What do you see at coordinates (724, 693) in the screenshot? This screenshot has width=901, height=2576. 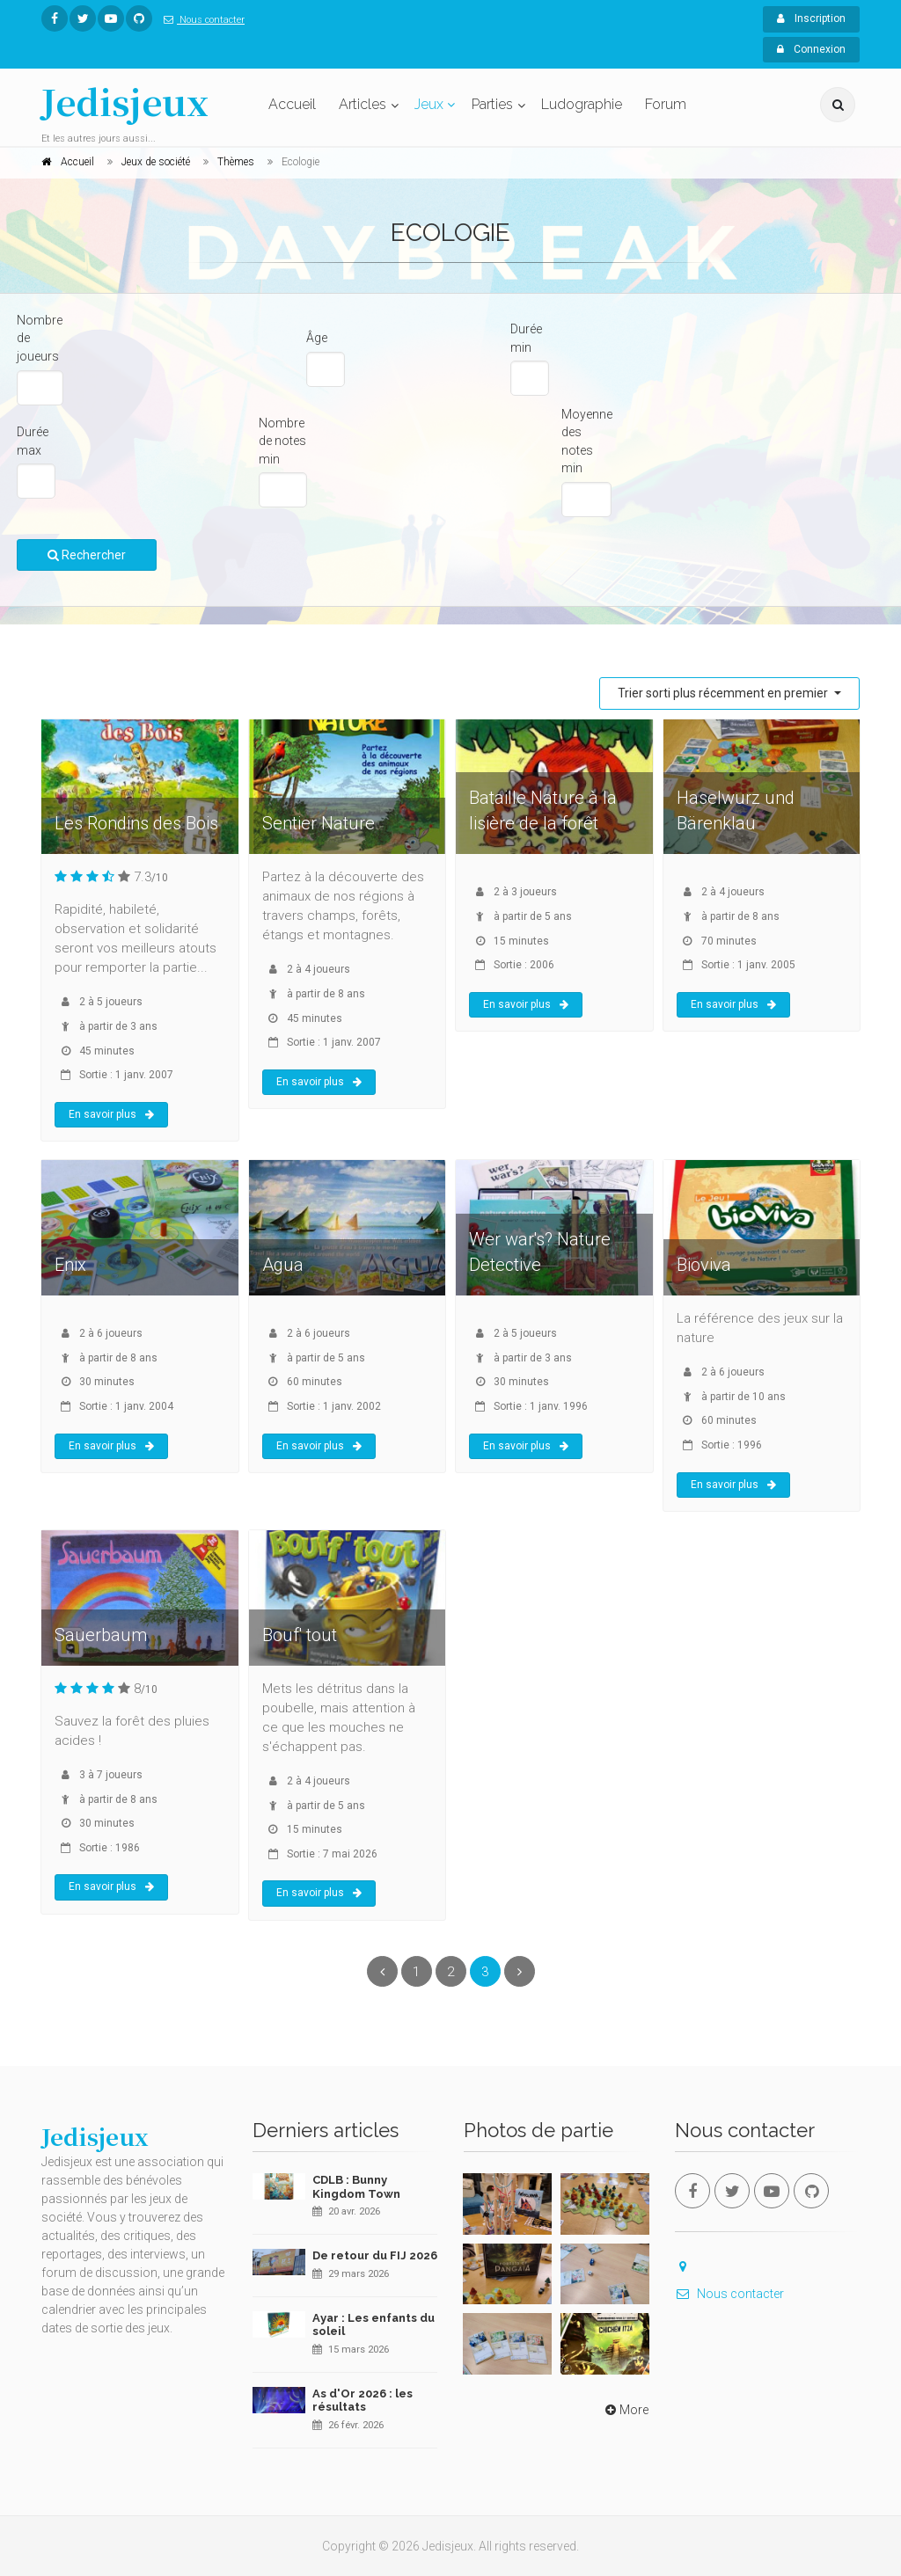 I see `Trier sorti plus récemment en premier` at bounding box center [724, 693].